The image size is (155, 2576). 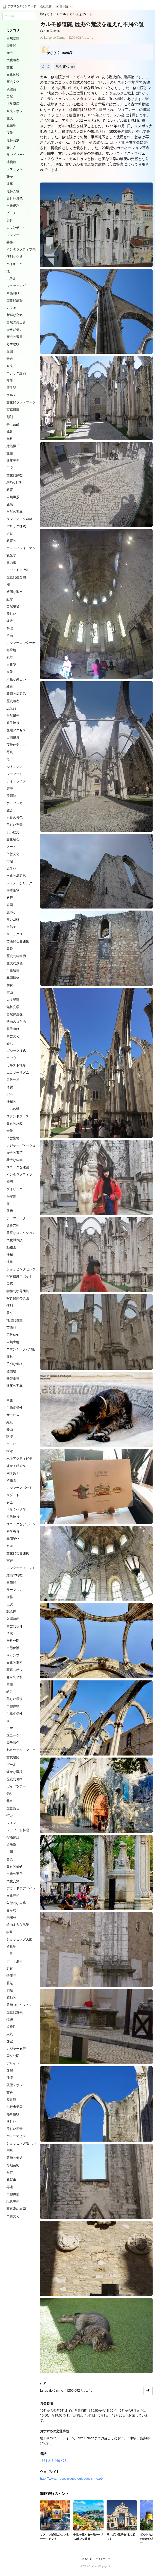 I want to click on 文化的な雰囲気, so click(x=17, y=1553).